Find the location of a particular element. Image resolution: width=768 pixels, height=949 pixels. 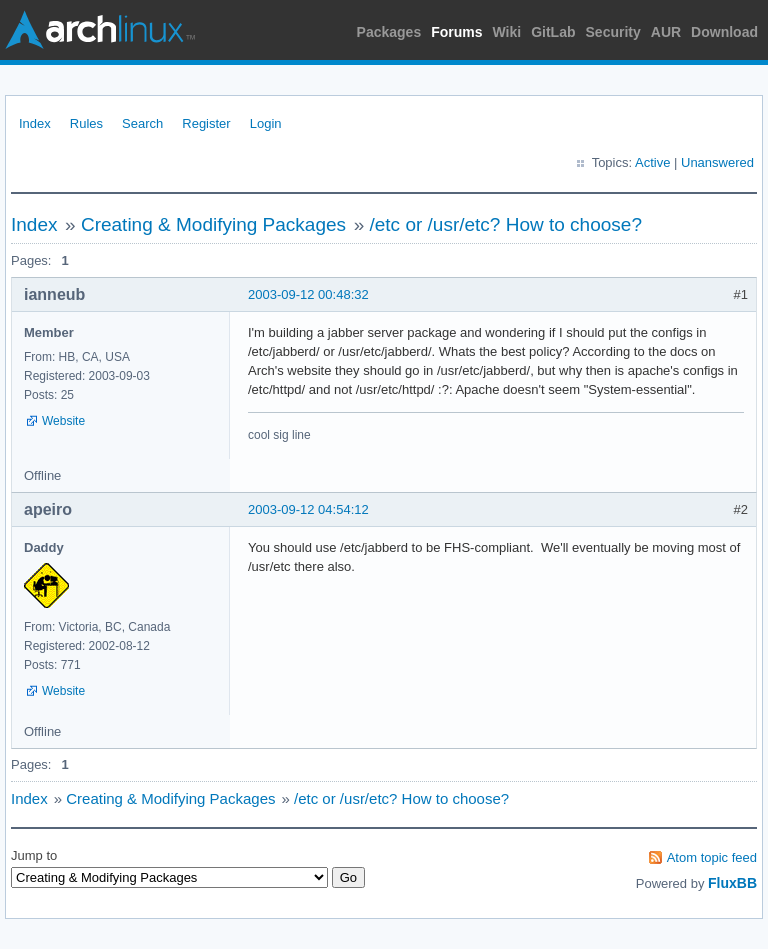

Login is located at coordinates (266, 123).